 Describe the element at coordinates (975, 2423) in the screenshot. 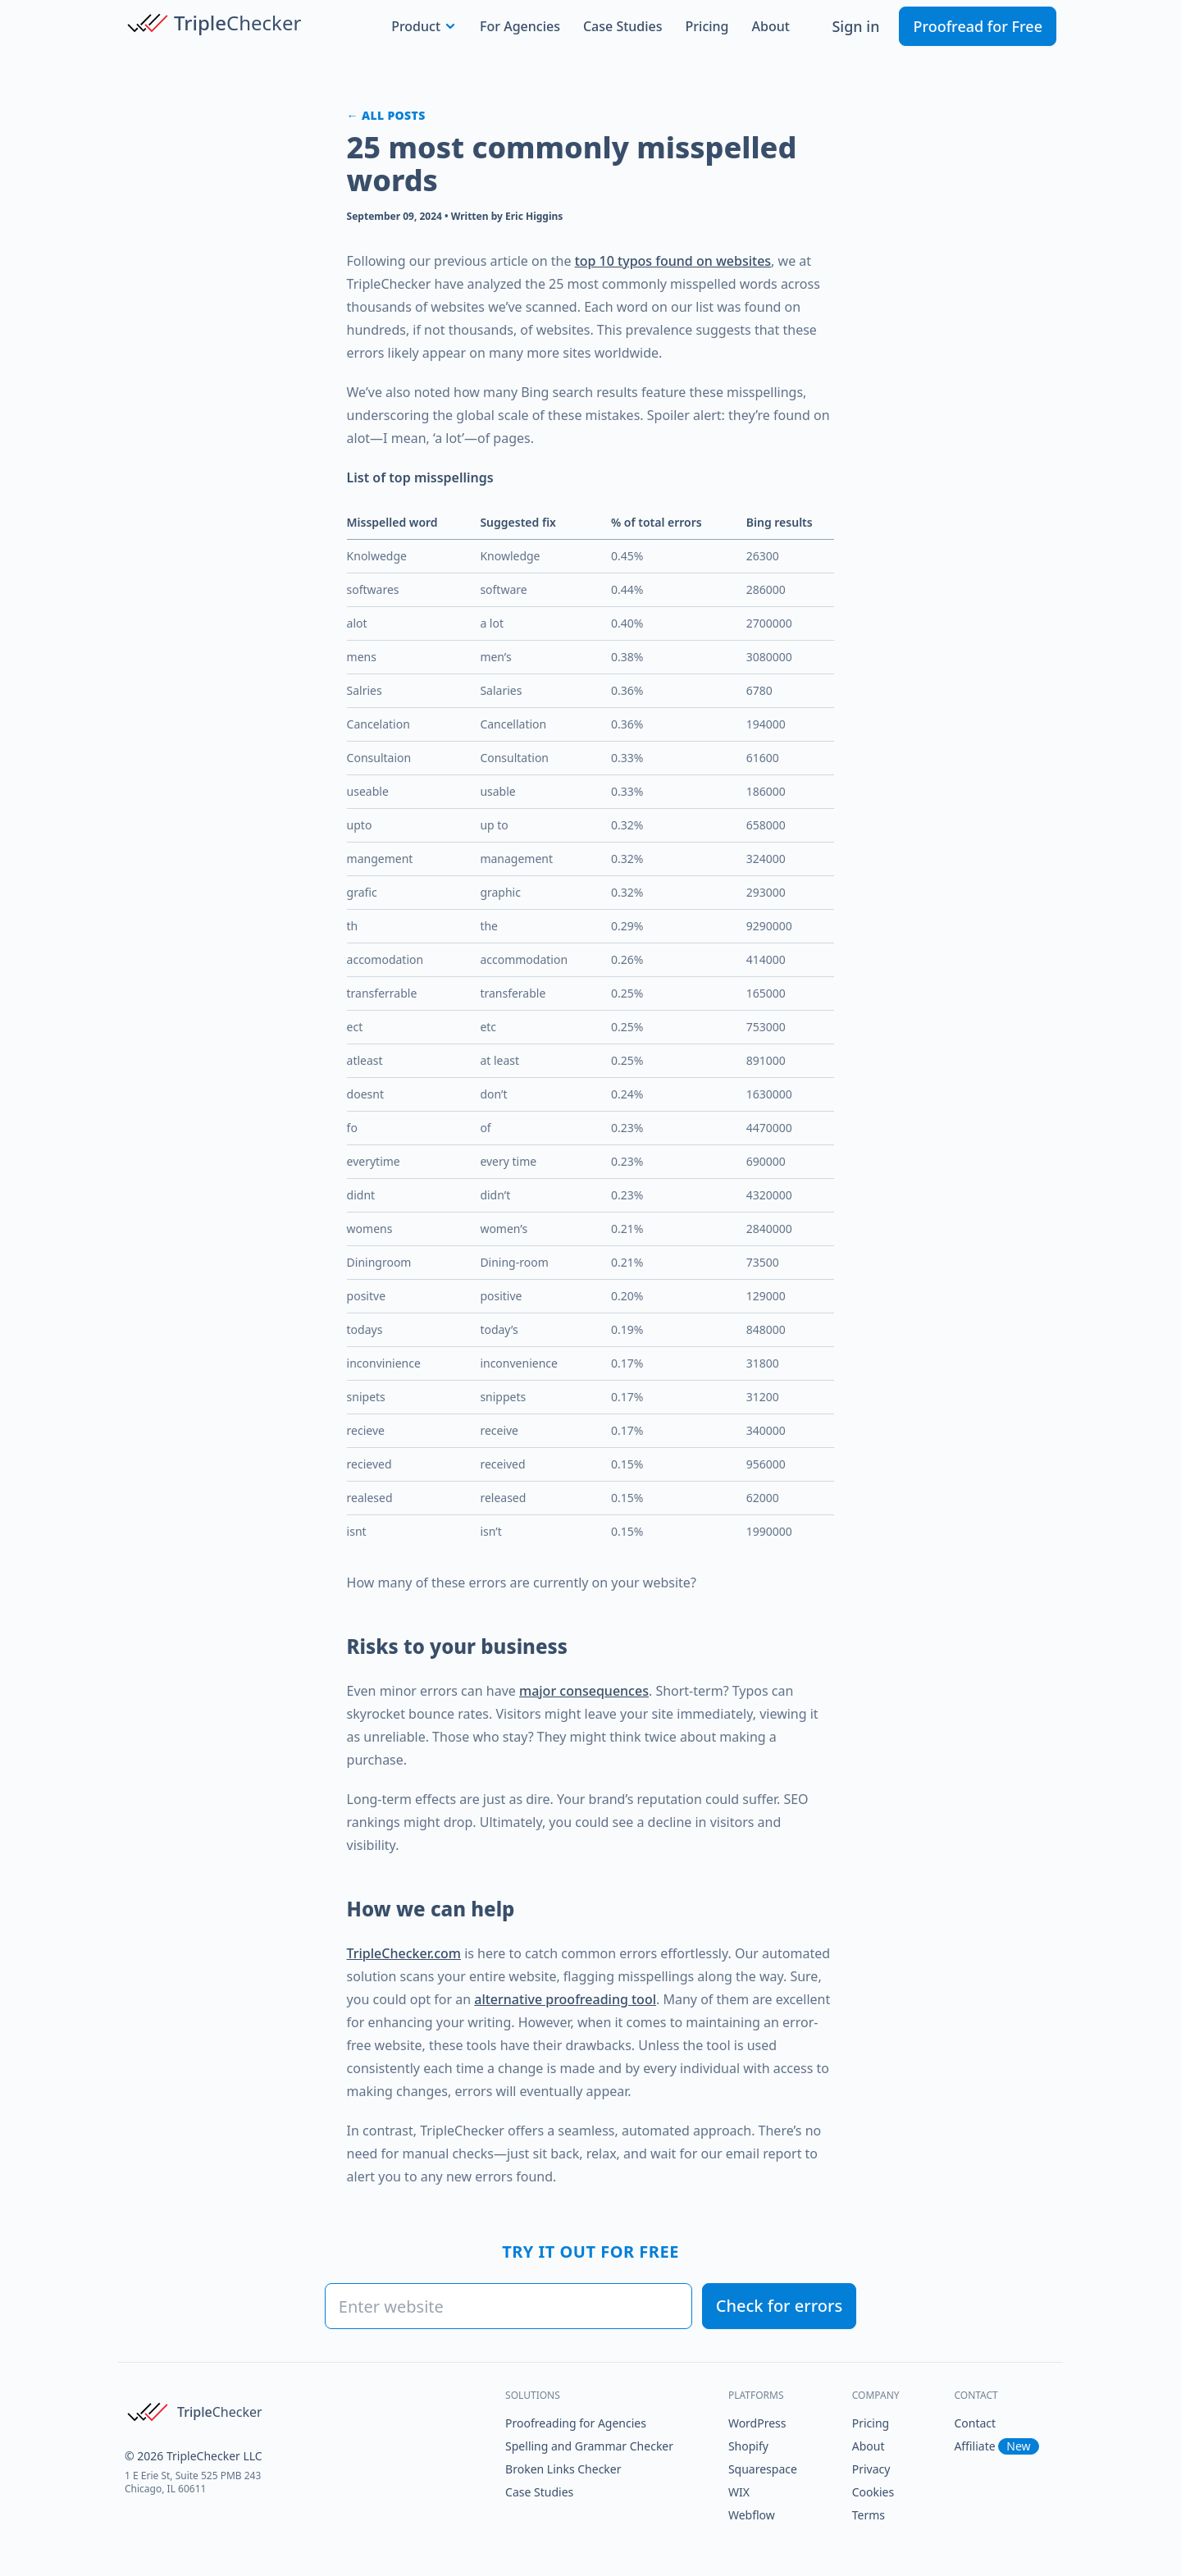

I see `Contact` at that location.